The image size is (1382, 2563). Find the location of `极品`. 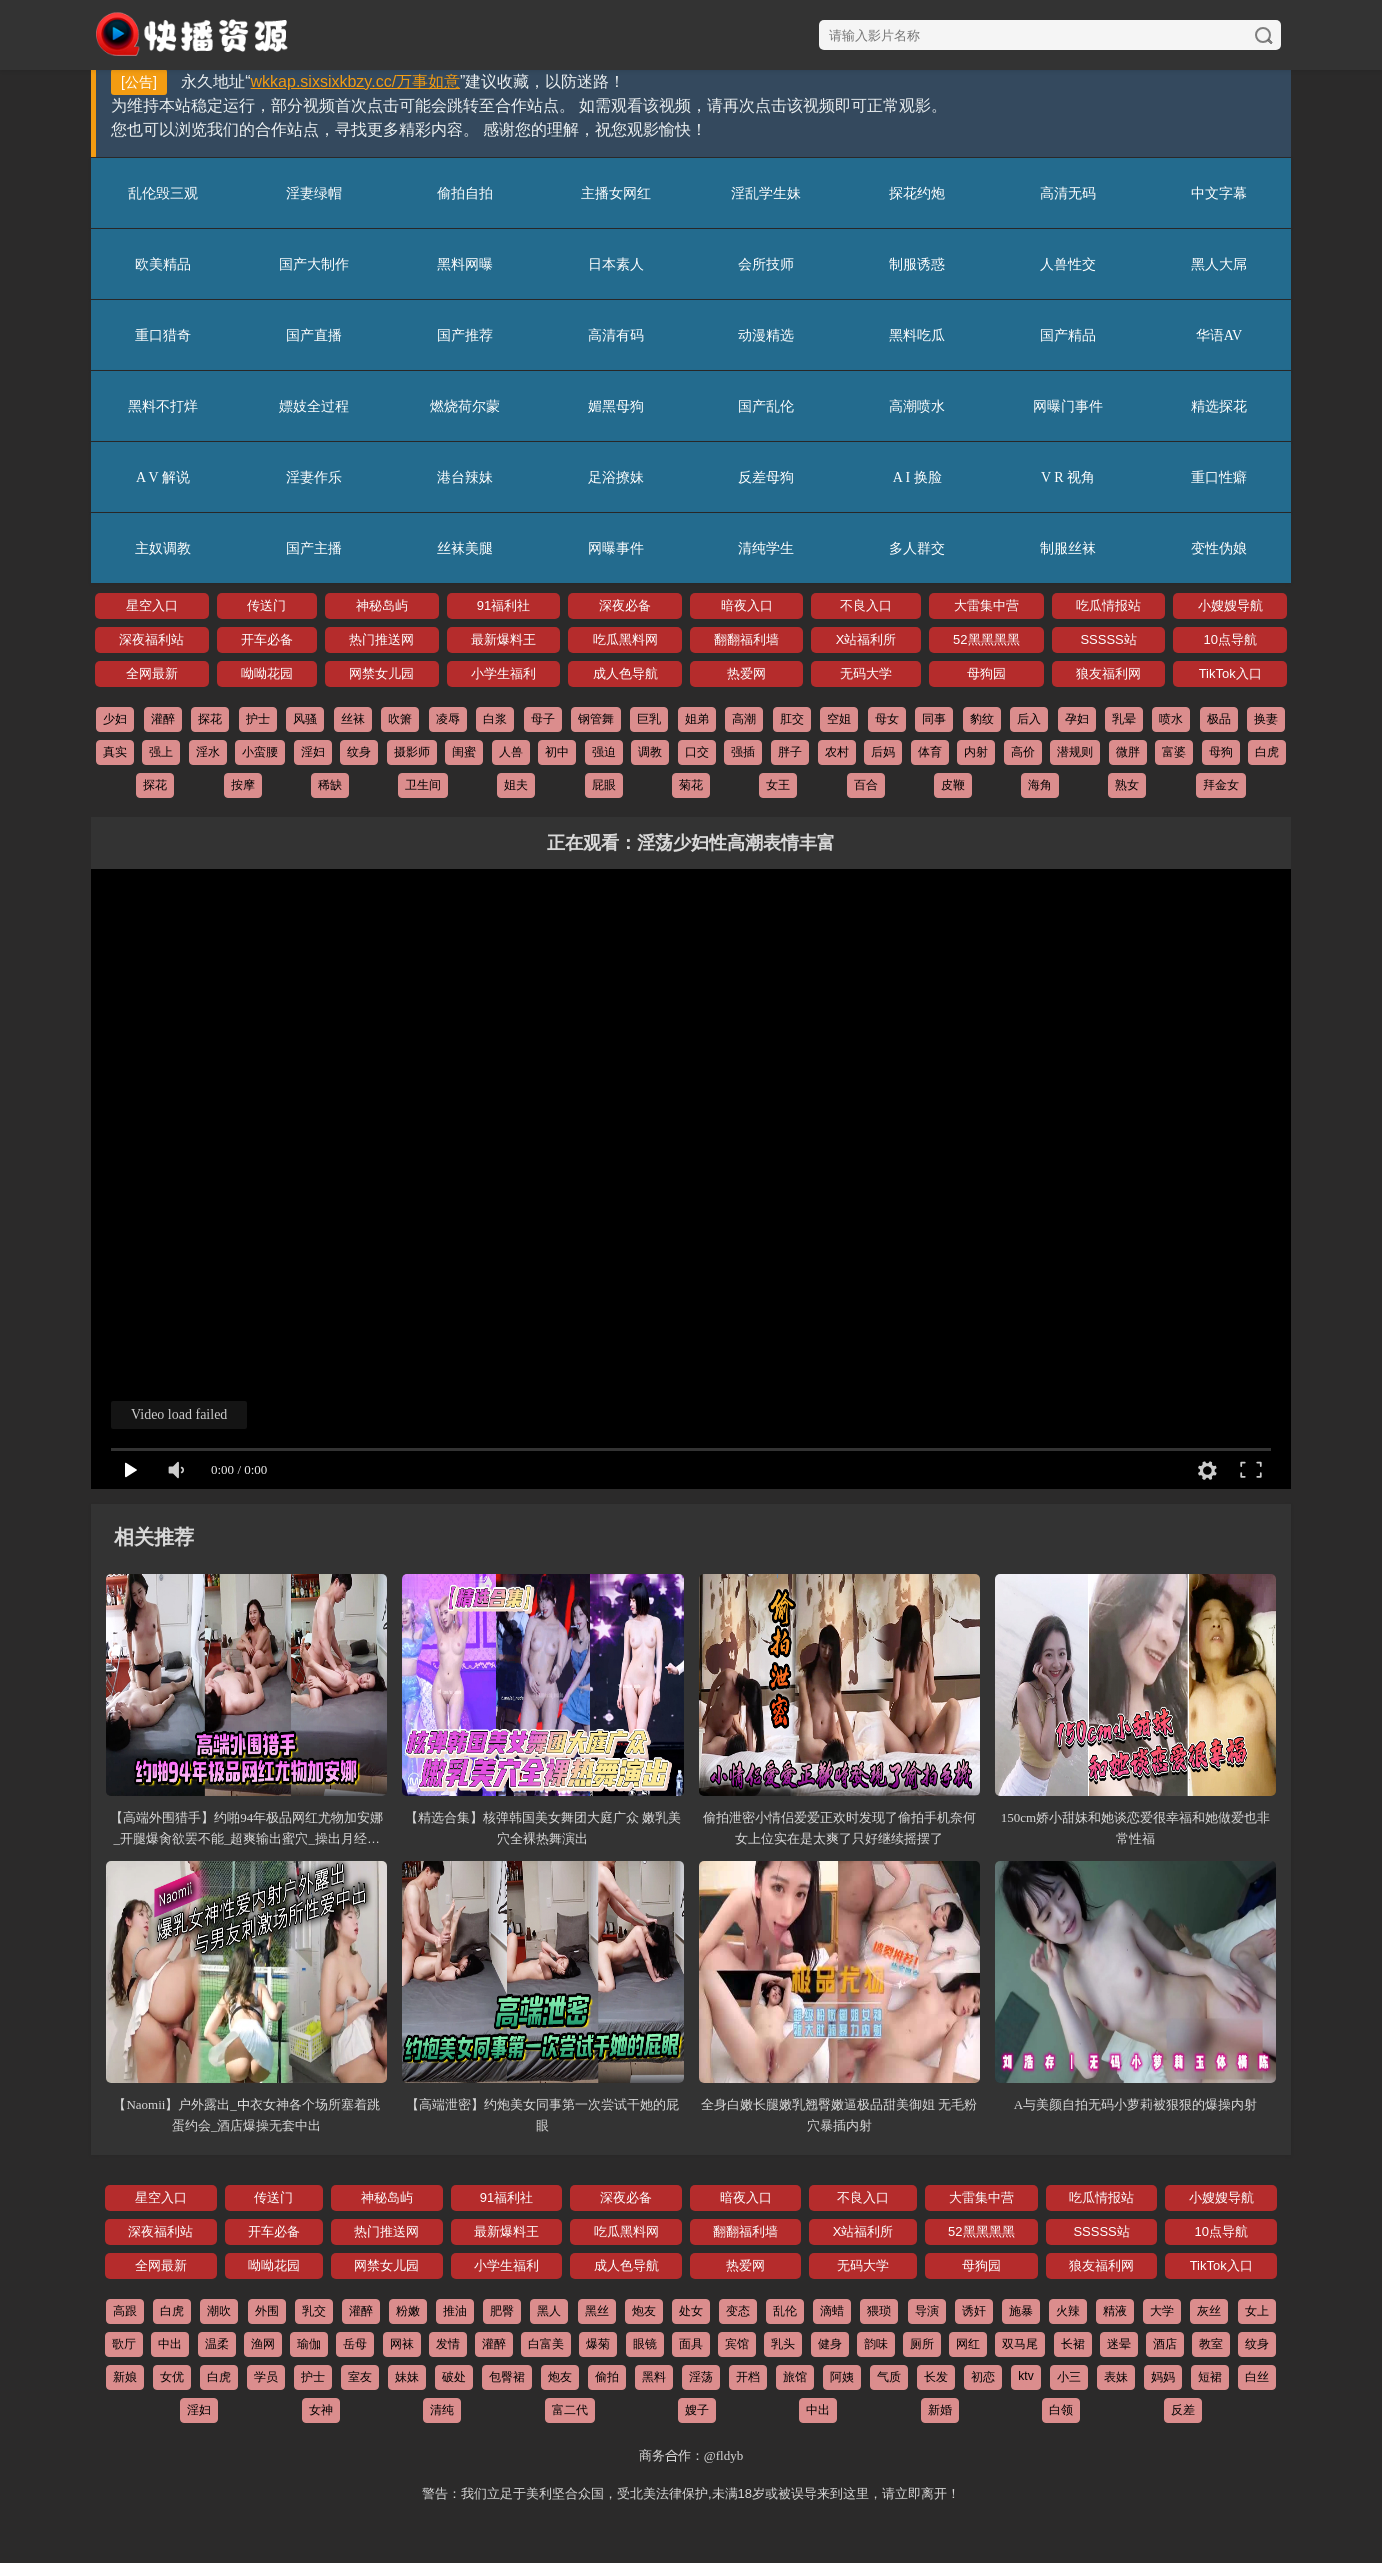

极品 is located at coordinates (1219, 719).